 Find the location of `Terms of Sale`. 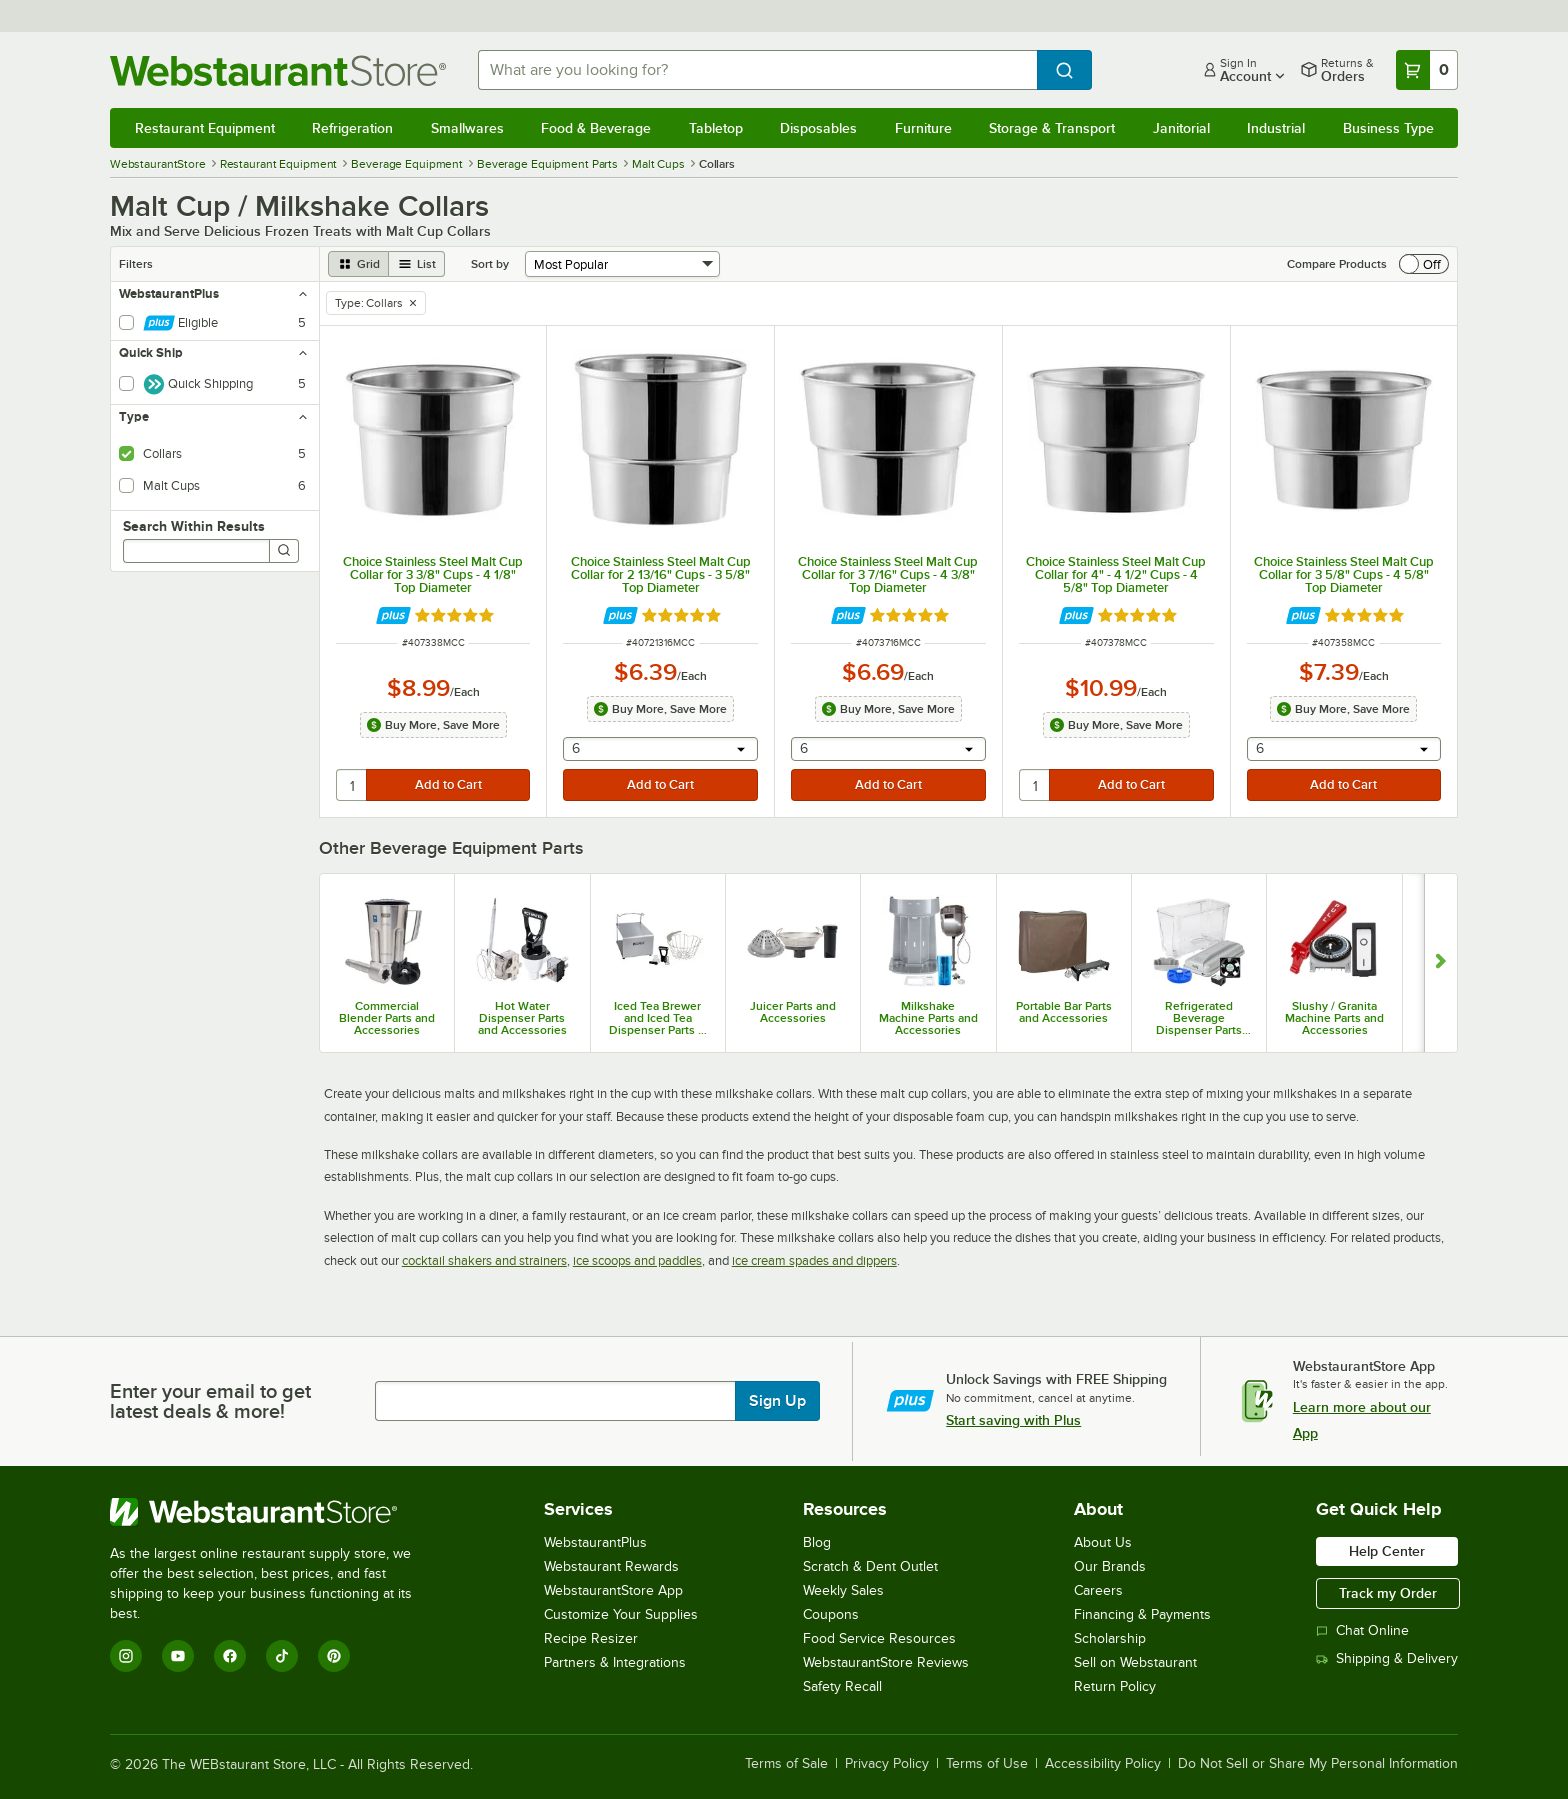

Terms of Sale is located at coordinates (786, 1764).